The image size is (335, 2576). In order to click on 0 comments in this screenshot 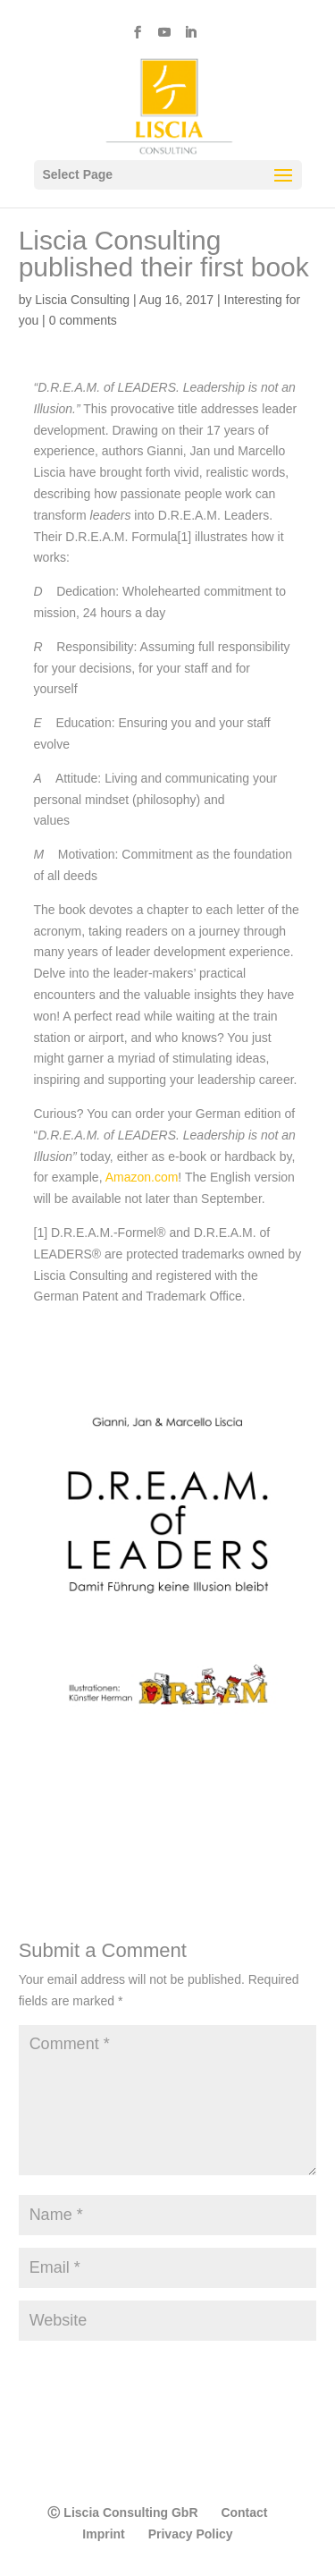, I will do `click(83, 320)`.